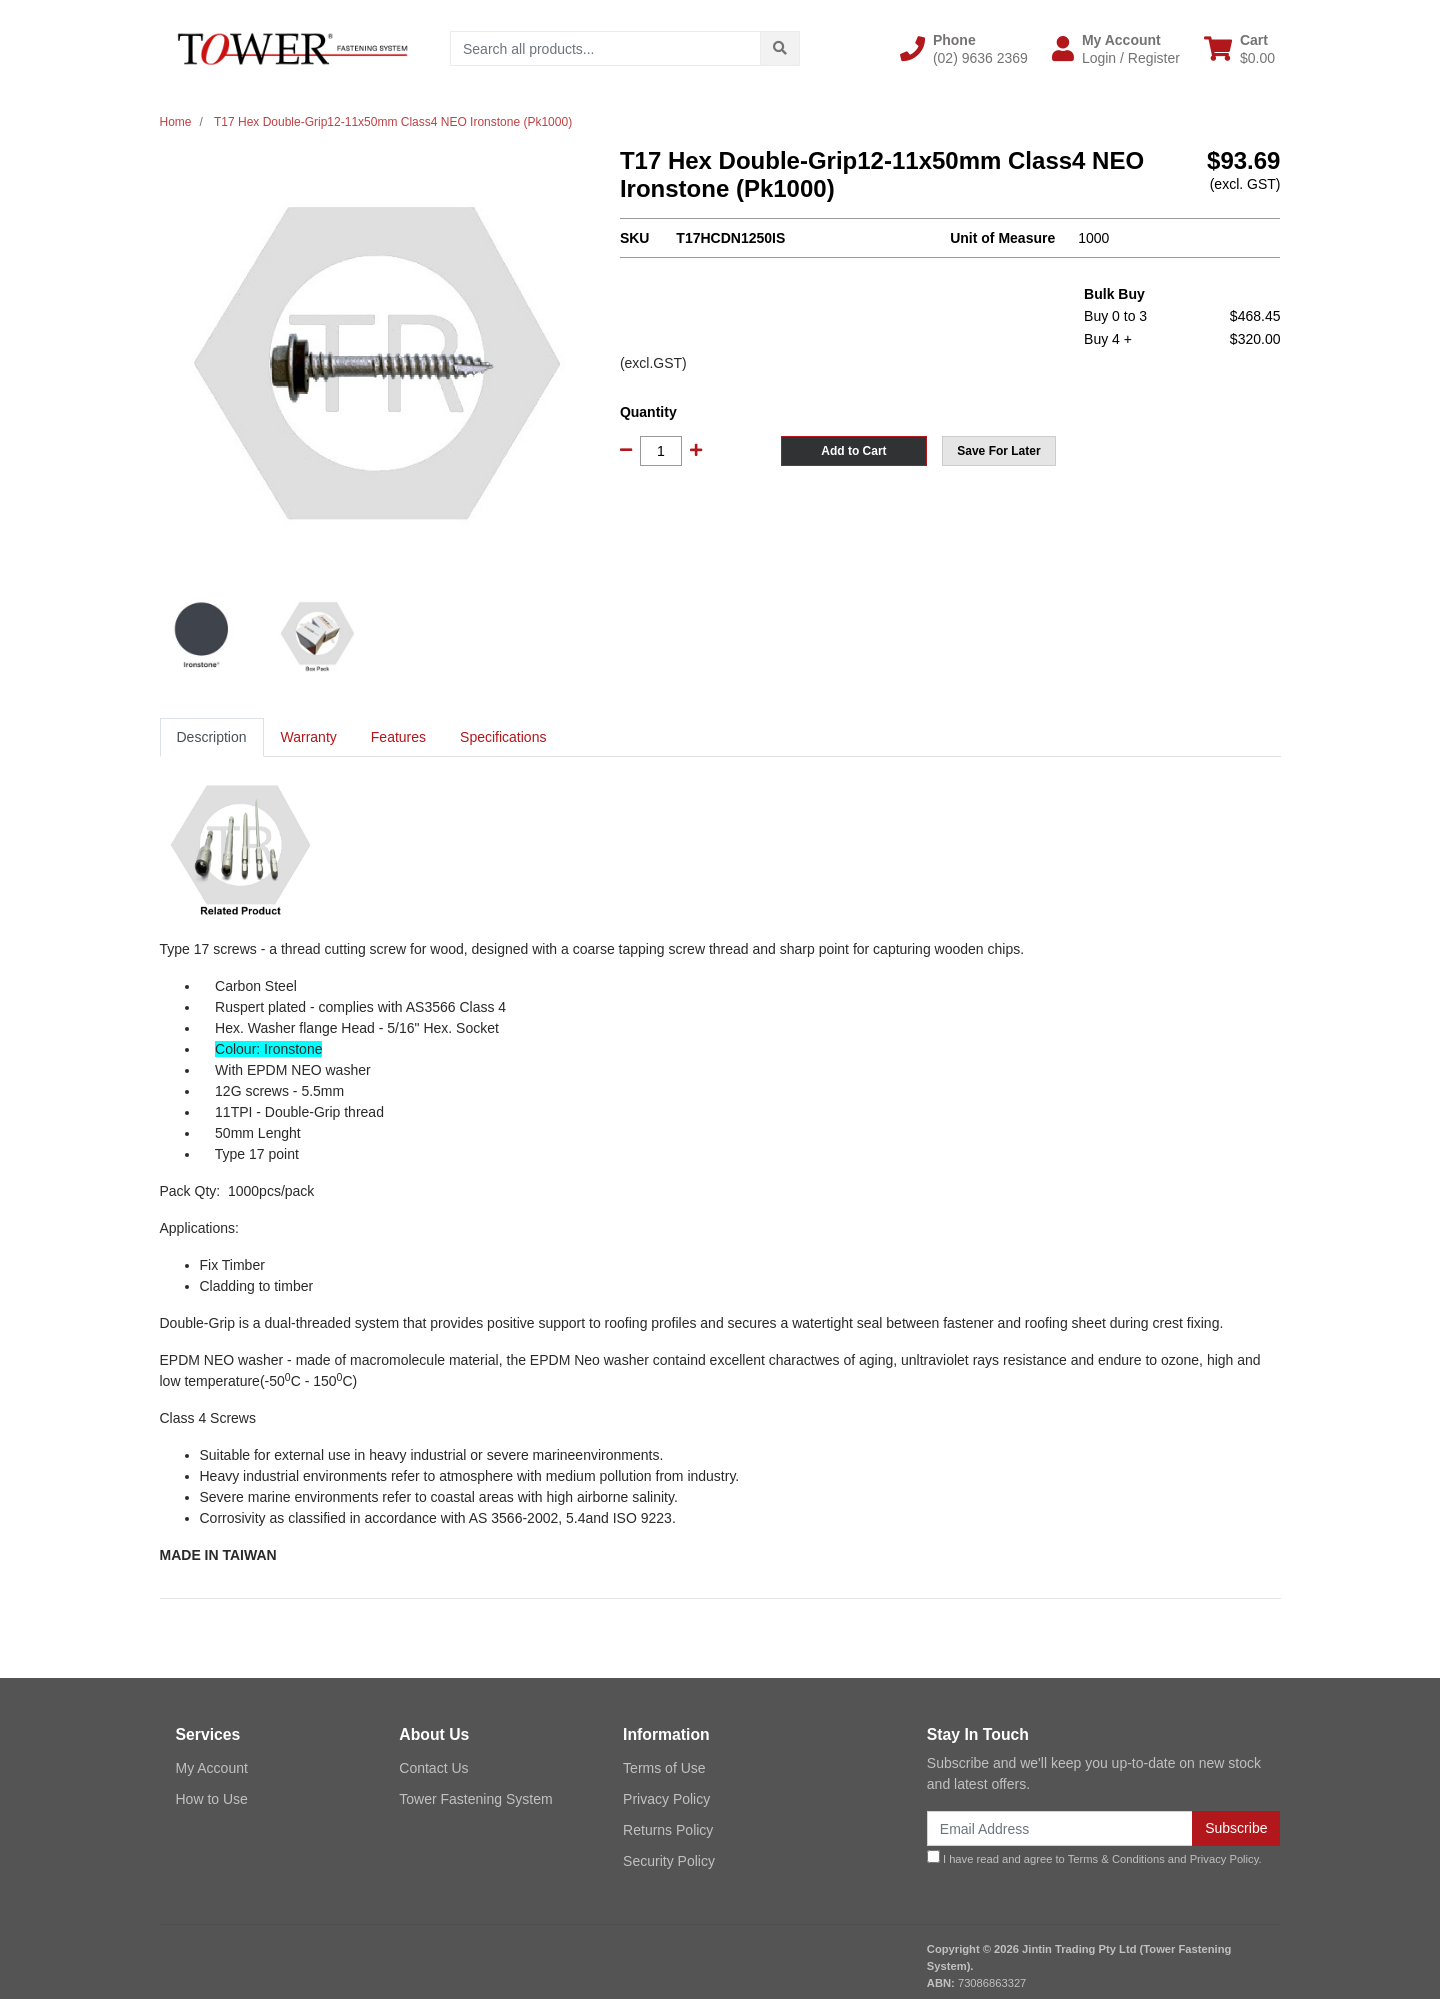 This screenshot has width=1440, height=1999. I want to click on Terms & Conditions, so click(1116, 1859).